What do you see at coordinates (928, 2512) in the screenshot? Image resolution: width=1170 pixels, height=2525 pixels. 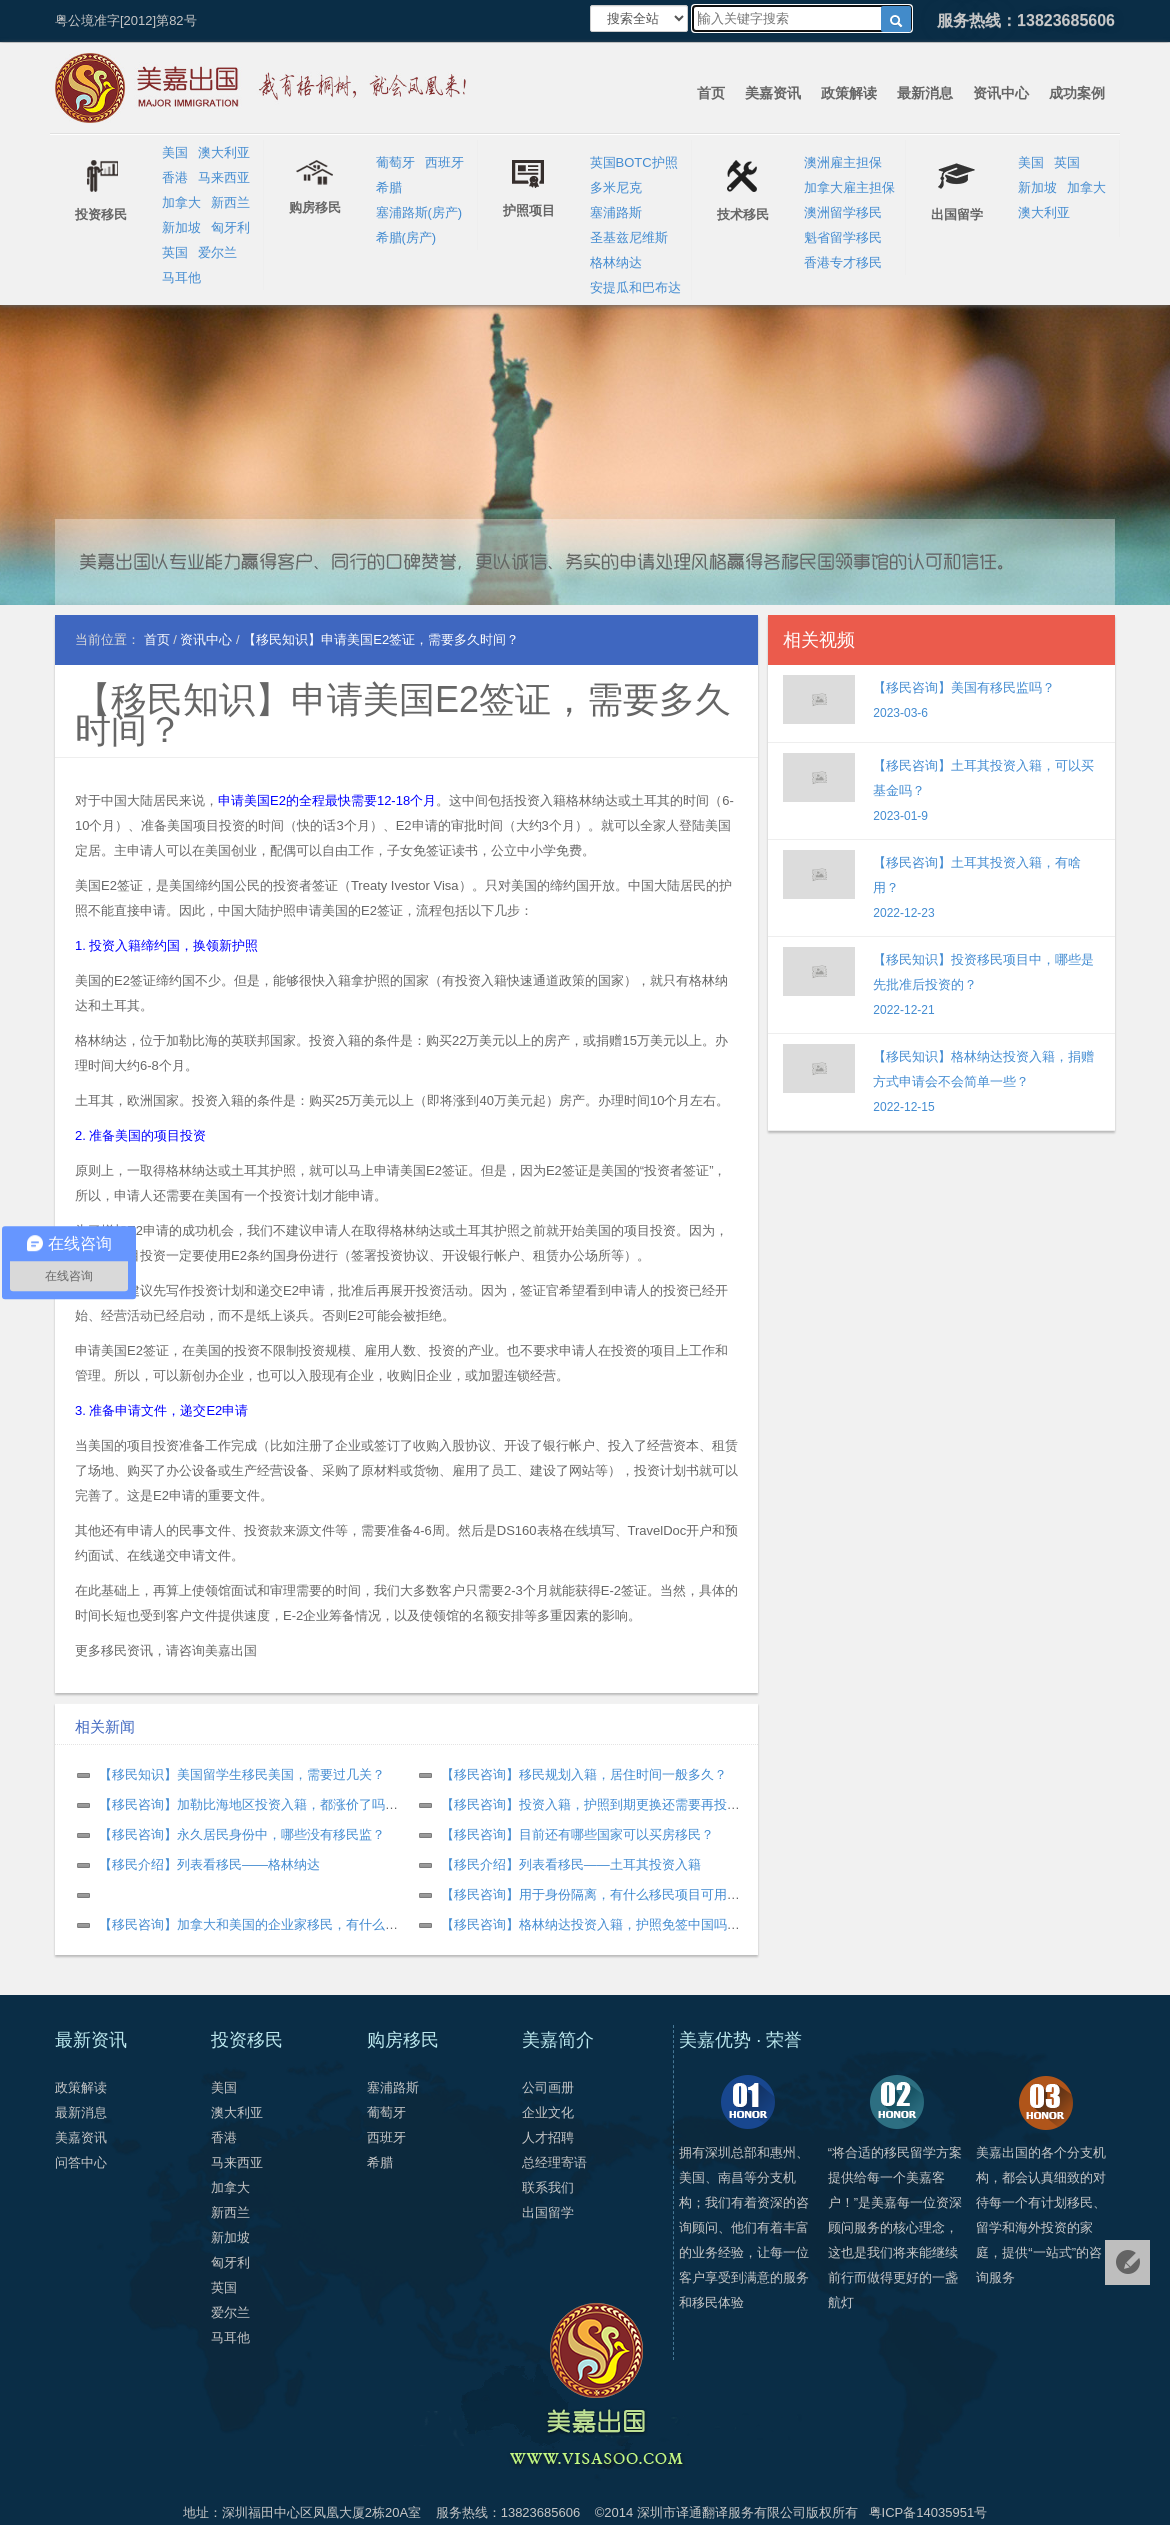 I see `粤ICP备14035951号` at bounding box center [928, 2512].